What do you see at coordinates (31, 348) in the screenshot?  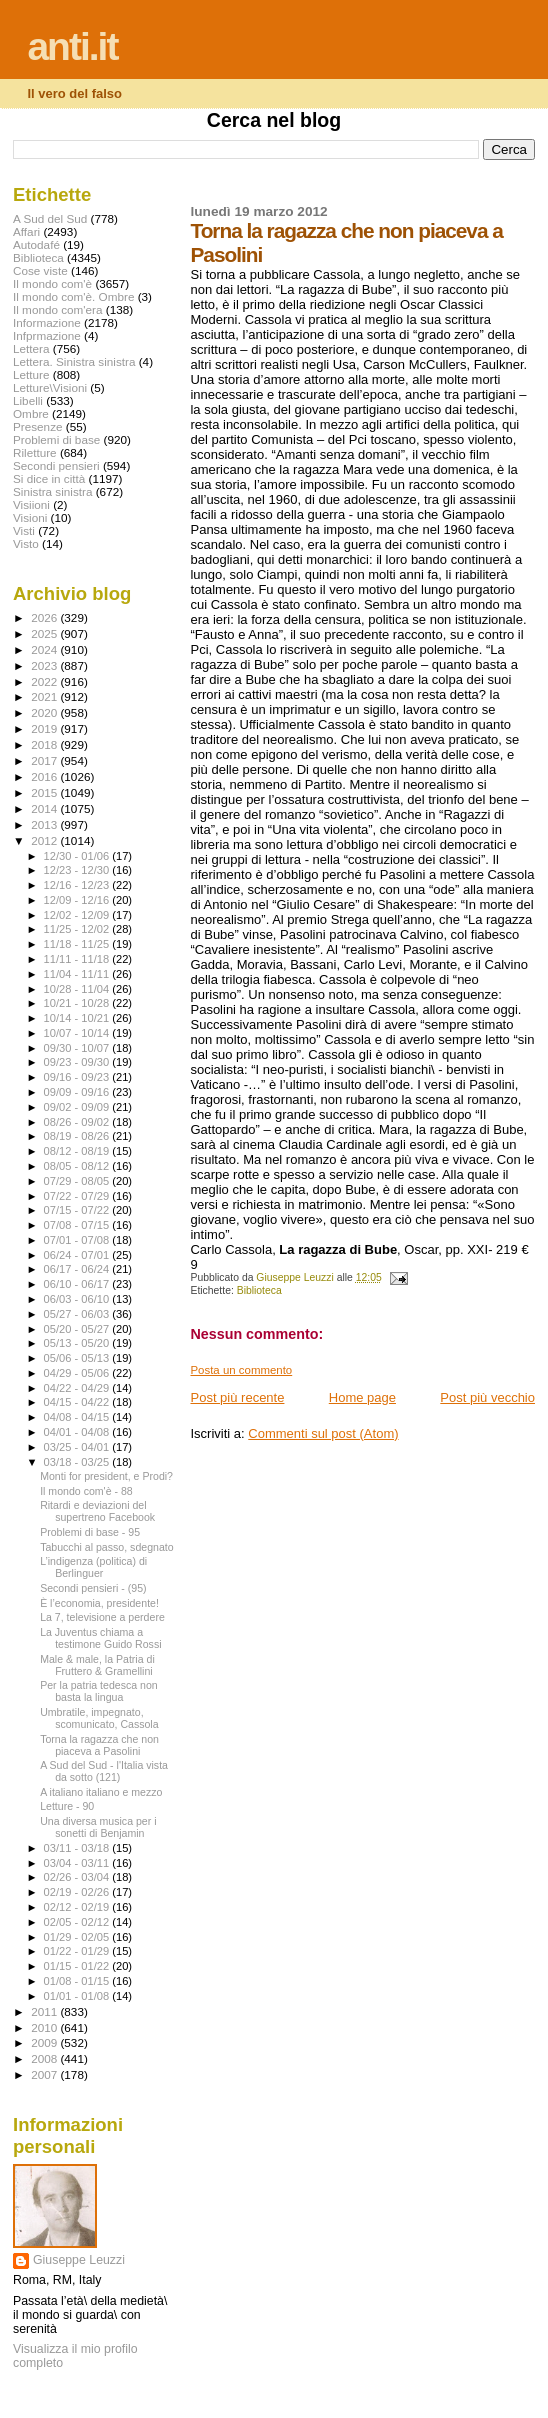 I see `Lettera` at bounding box center [31, 348].